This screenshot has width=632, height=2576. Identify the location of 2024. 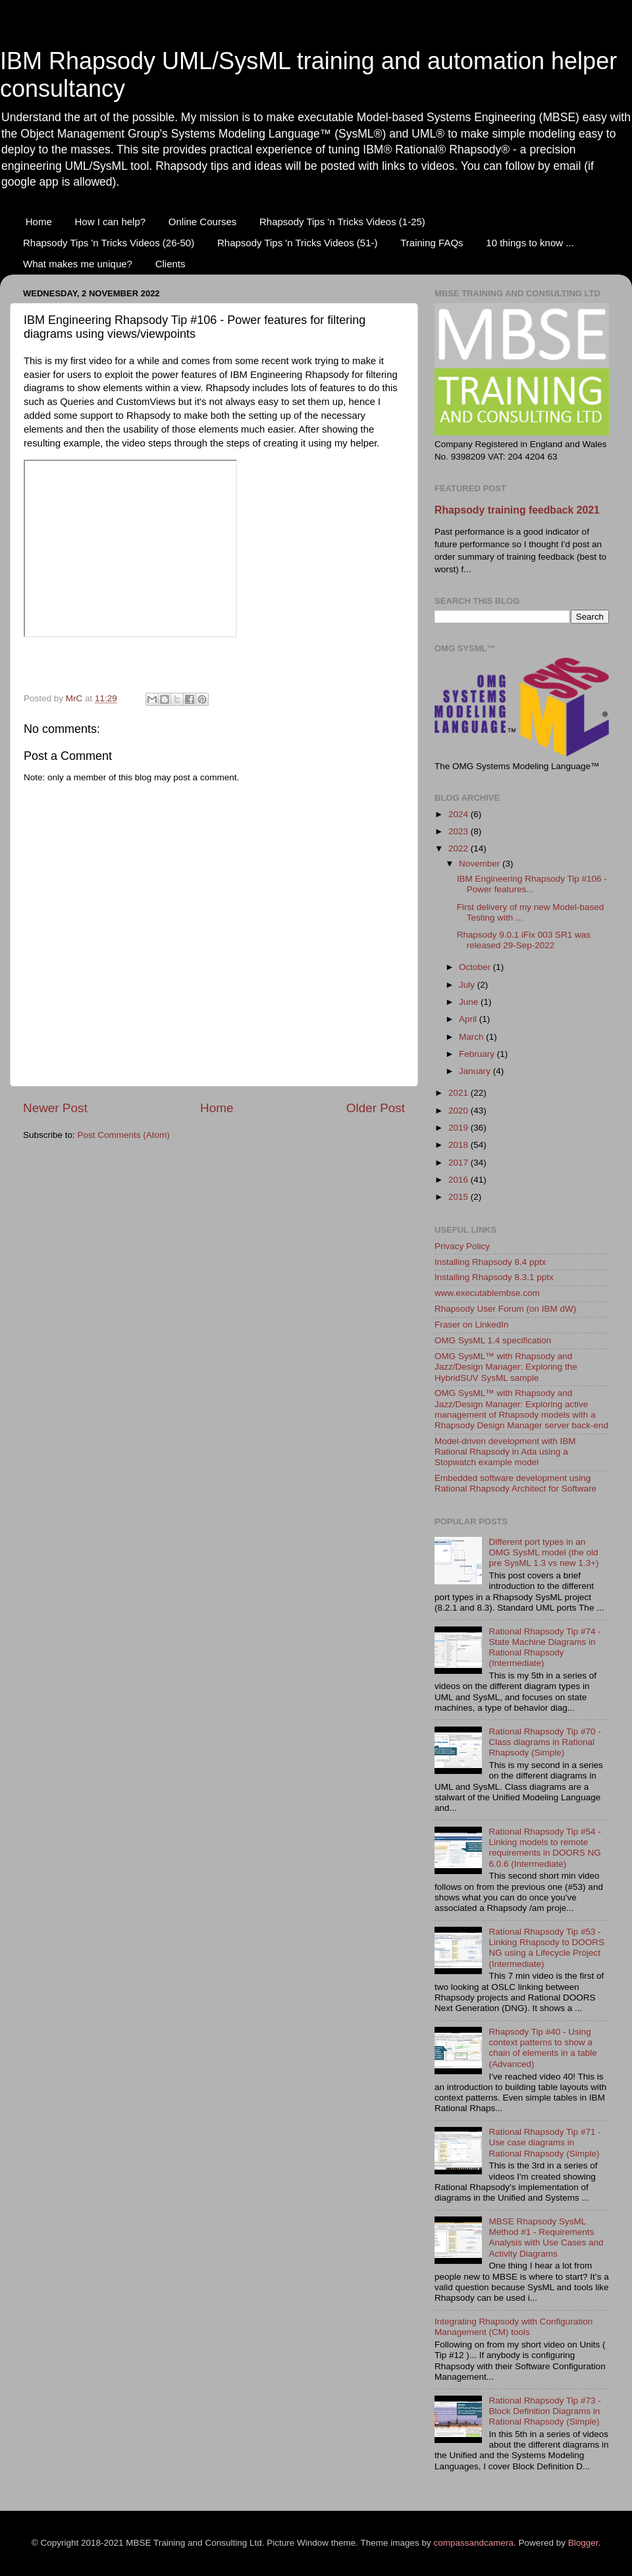
(459, 814).